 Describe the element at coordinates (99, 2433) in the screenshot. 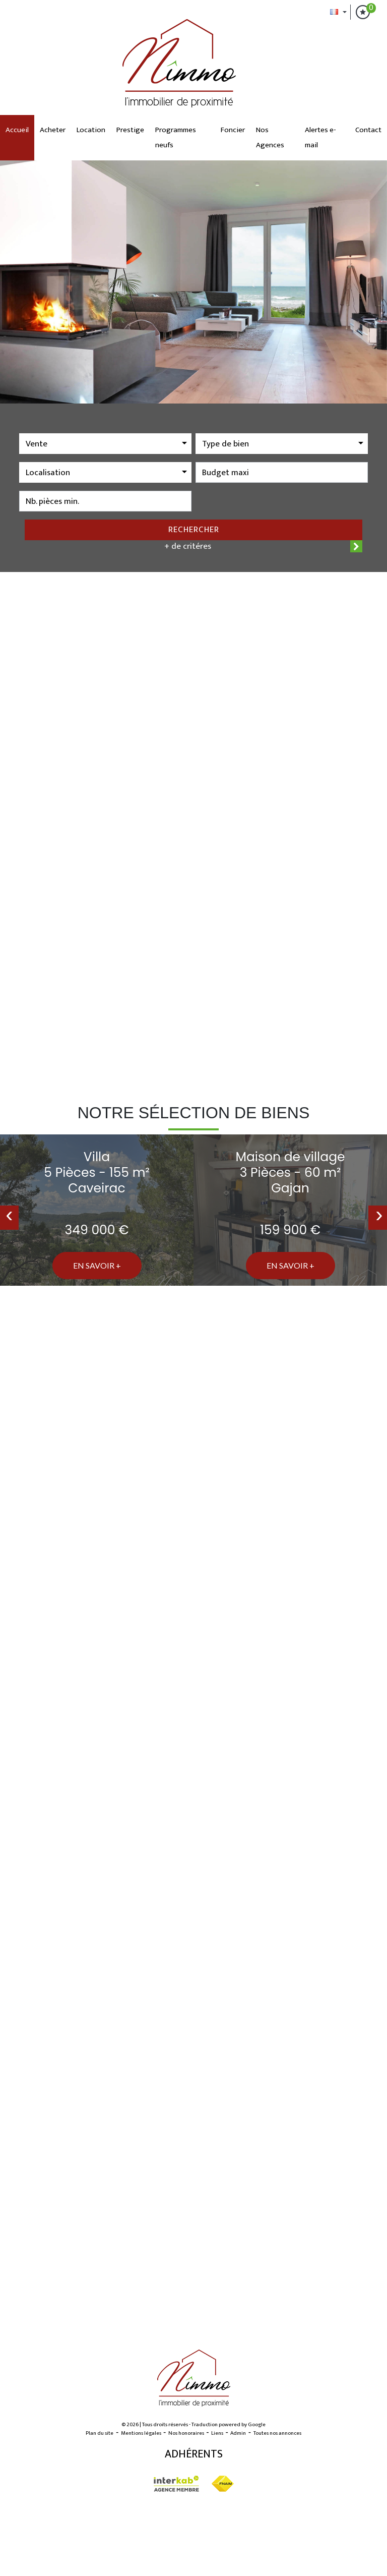

I see `Plan du site` at that location.